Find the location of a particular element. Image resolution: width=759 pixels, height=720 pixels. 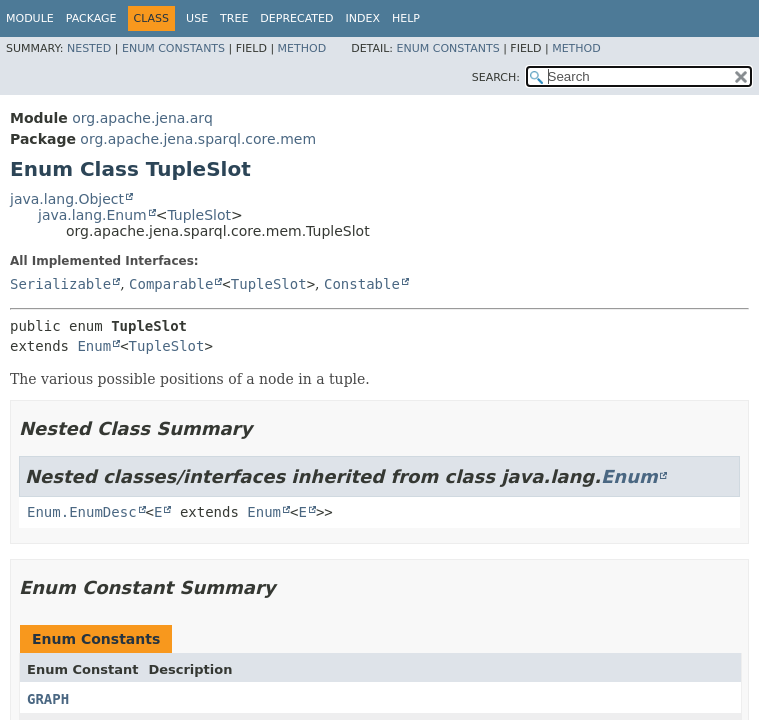

Use is located at coordinates (197, 18).